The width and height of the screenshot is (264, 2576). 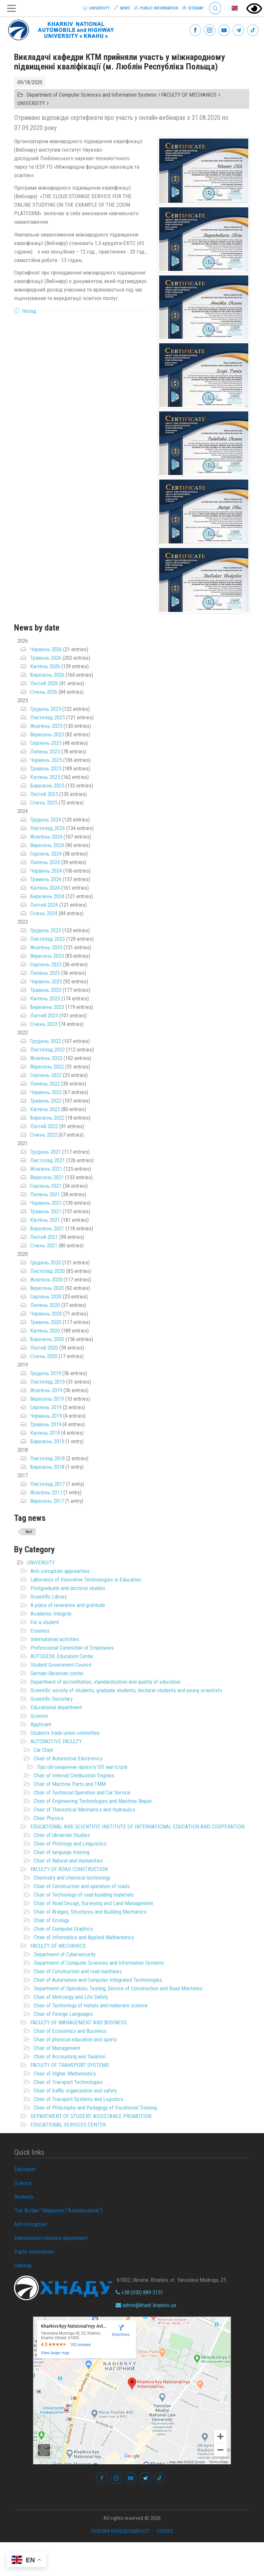 I want to click on International activities, so click(x=54, y=1639).